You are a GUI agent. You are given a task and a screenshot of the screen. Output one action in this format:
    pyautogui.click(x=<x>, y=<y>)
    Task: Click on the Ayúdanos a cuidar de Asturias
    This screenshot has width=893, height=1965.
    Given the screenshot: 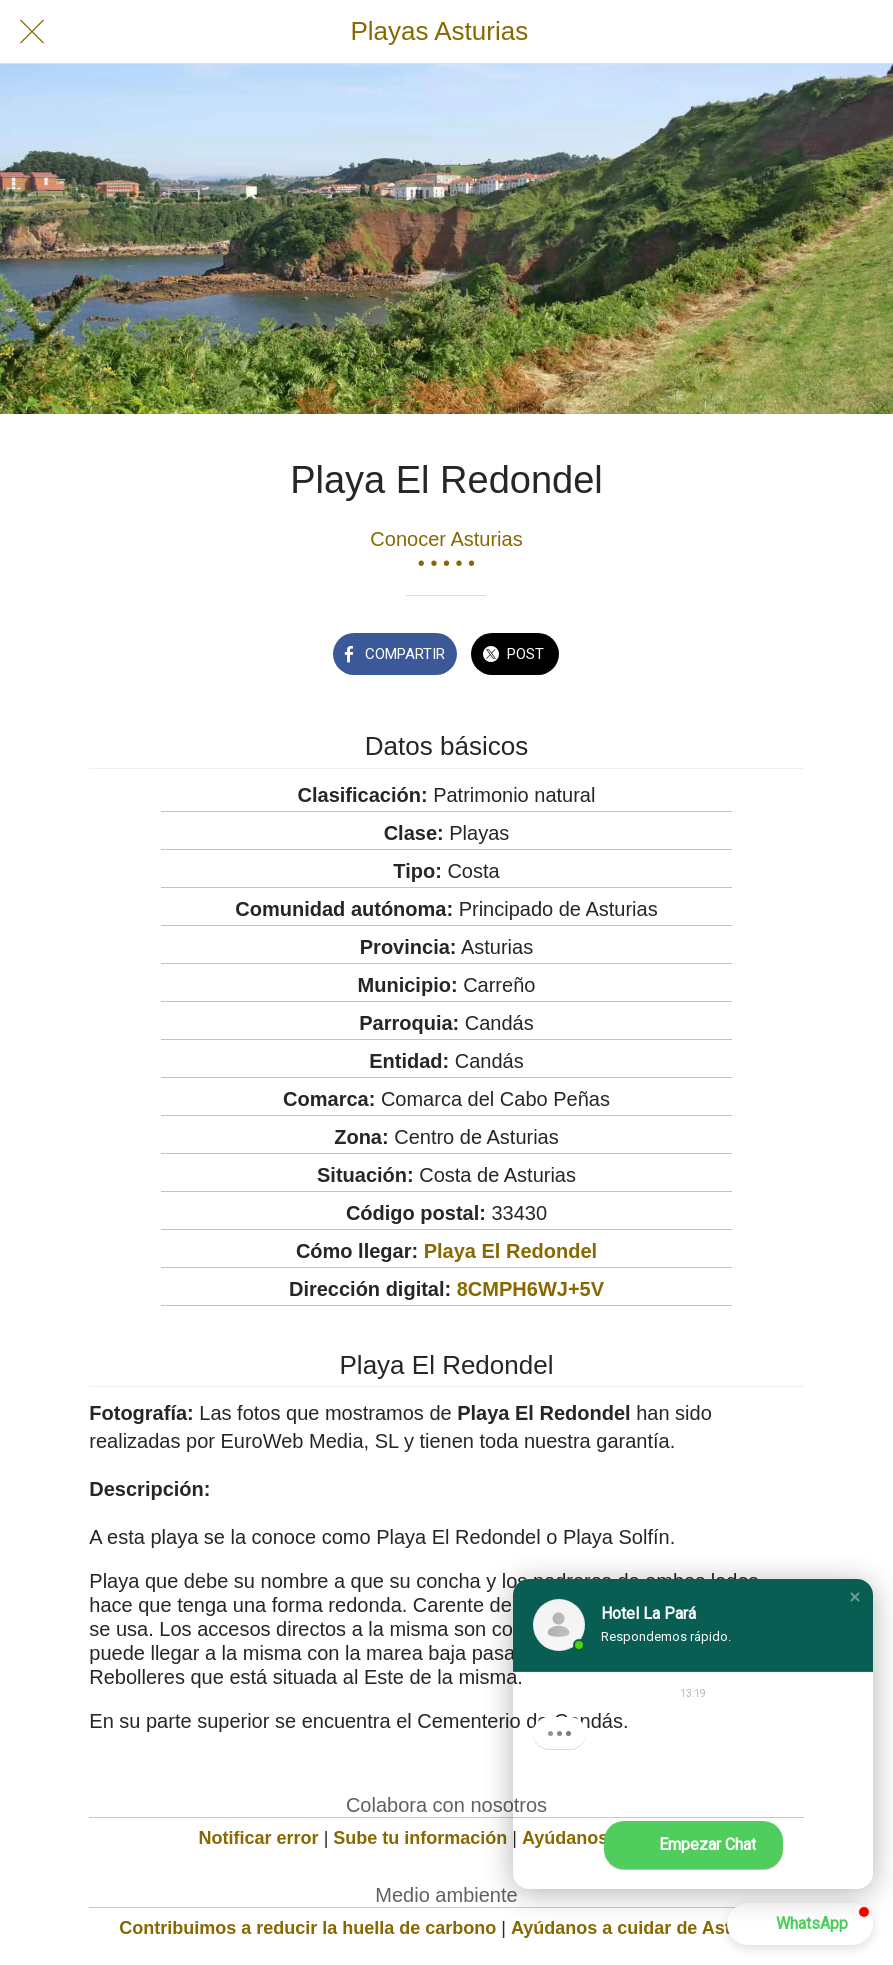 What is the action you would take?
    pyautogui.click(x=642, y=1928)
    